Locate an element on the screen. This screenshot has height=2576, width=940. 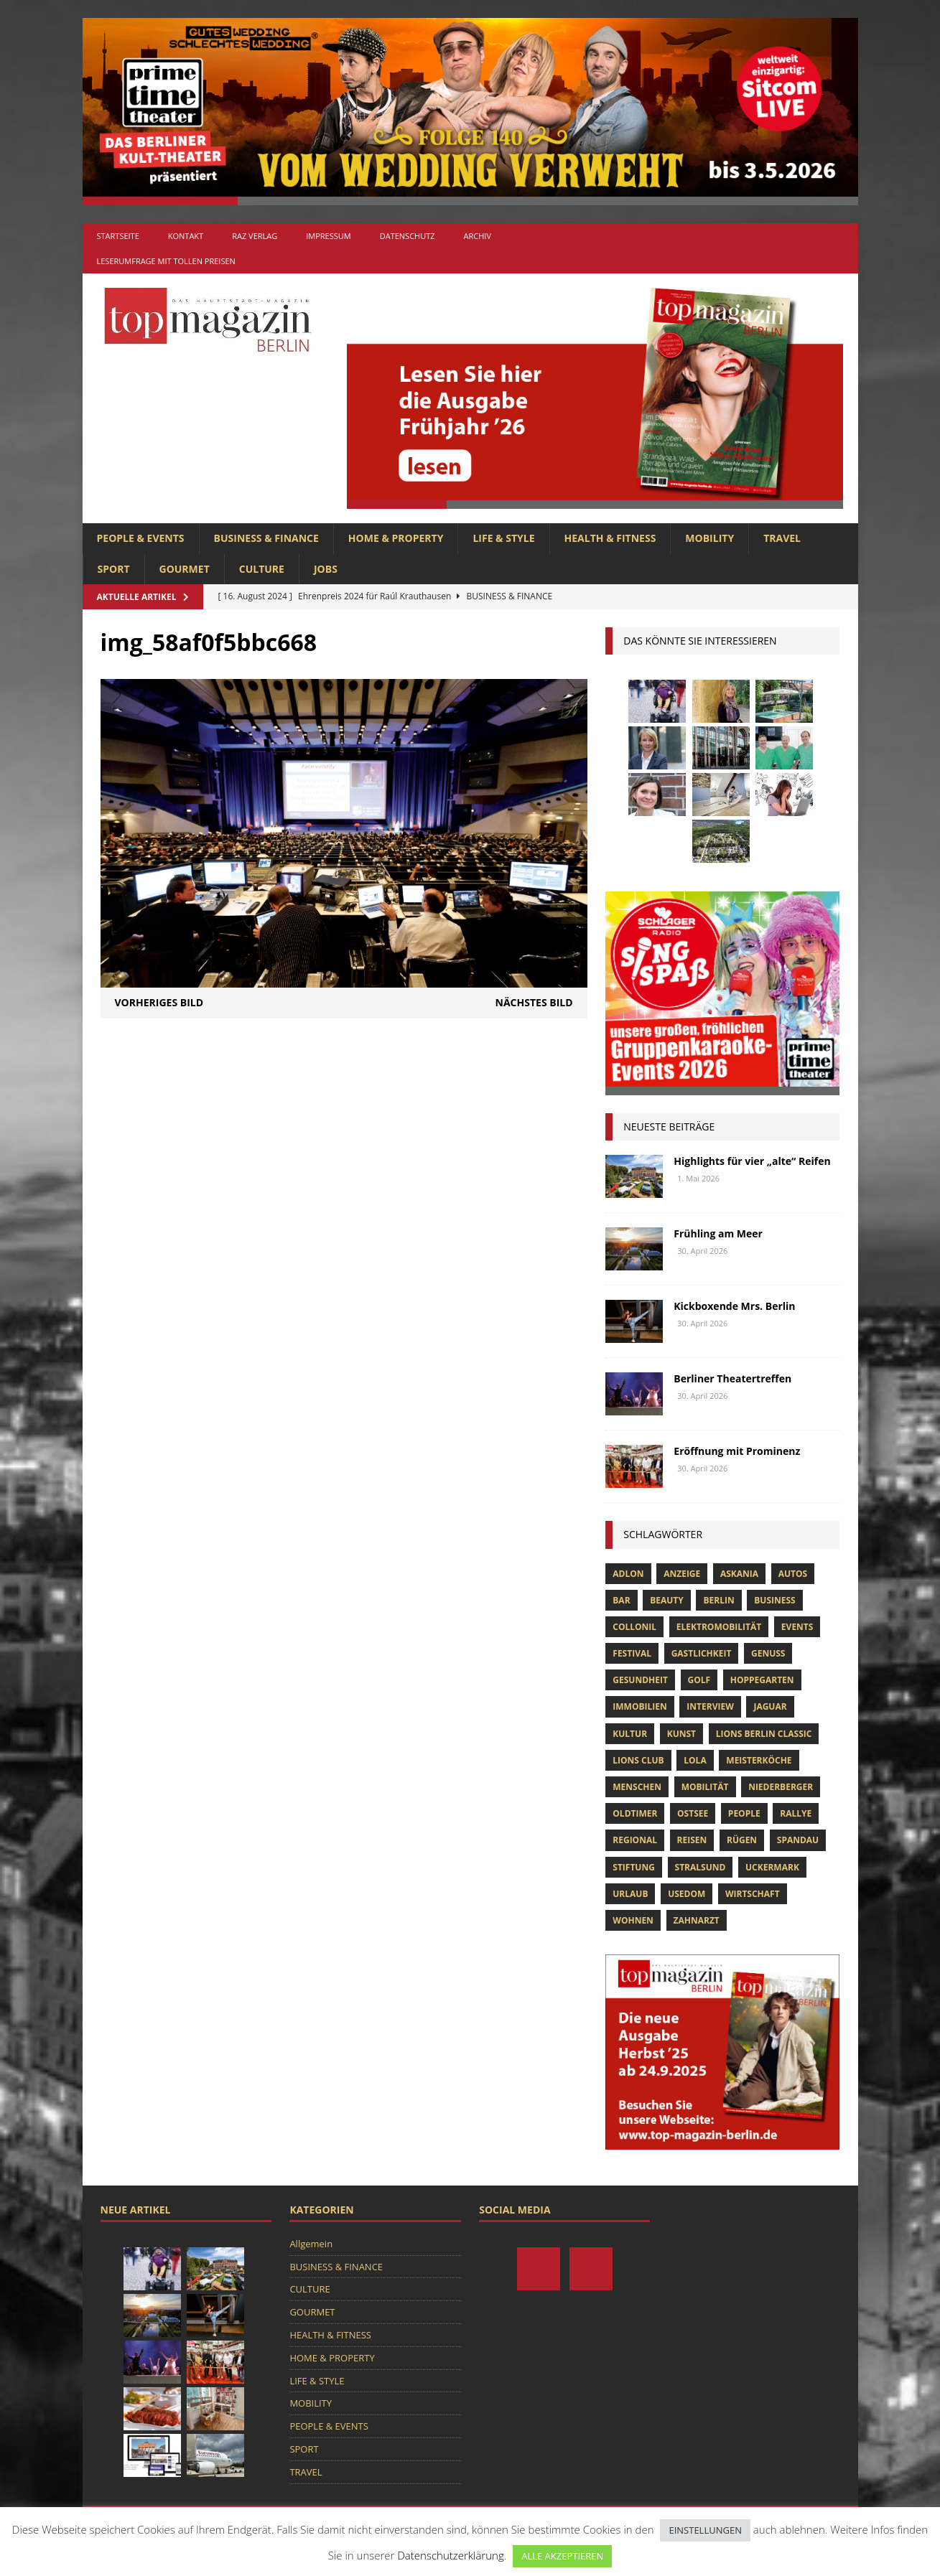
BUSINESS & FINANCE is located at coordinates (266, 538).